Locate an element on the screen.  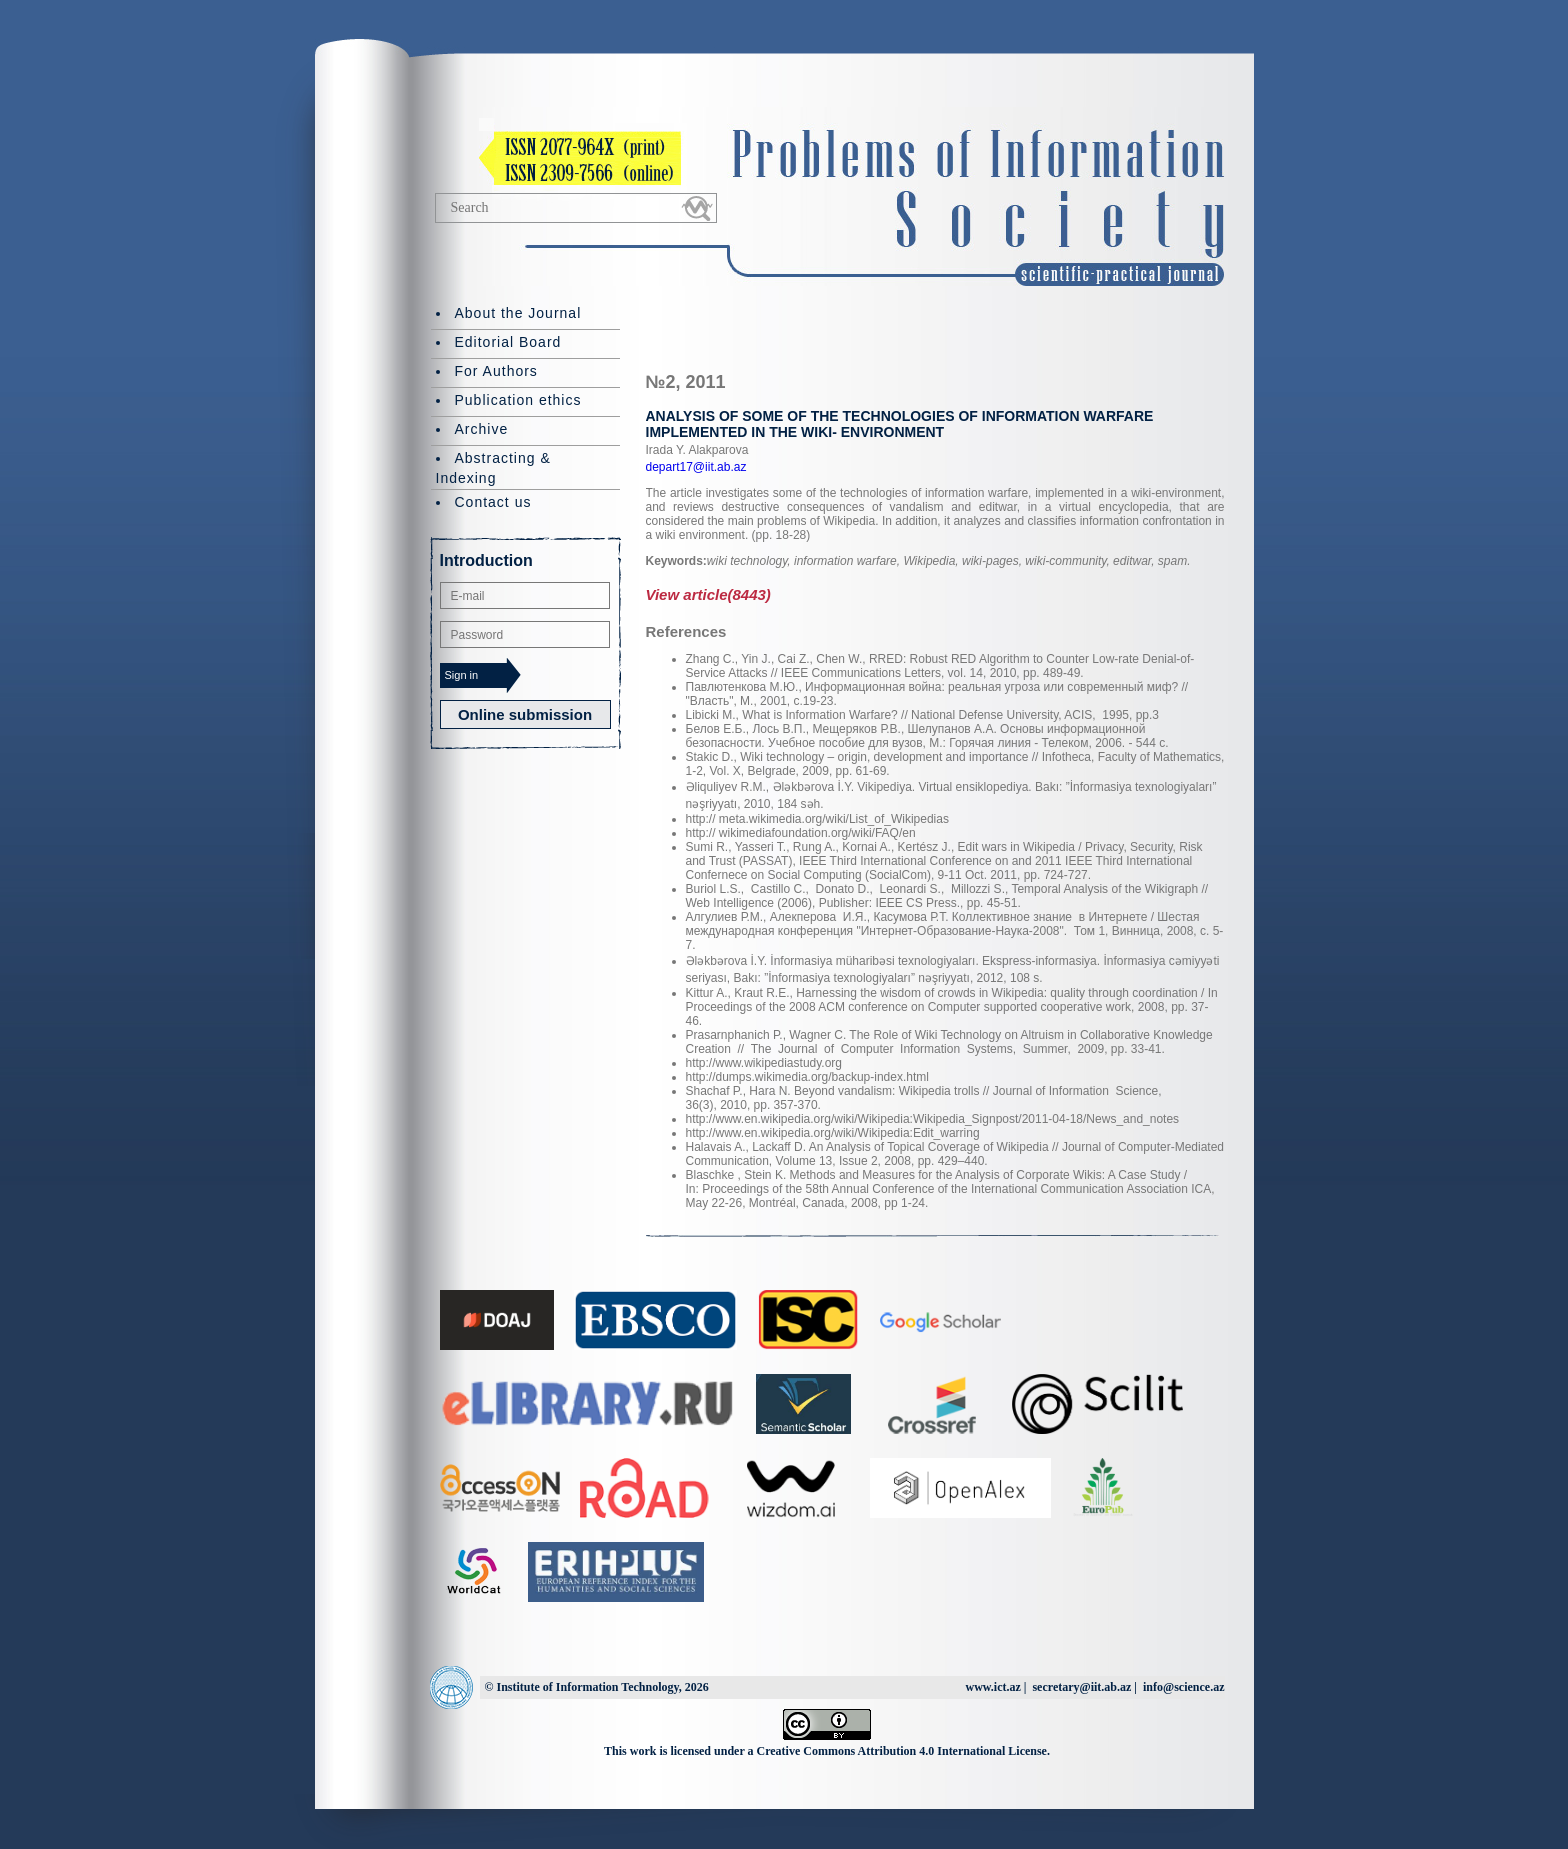
secretary@iit.ab.az is located at coordinates (1081, 1687).